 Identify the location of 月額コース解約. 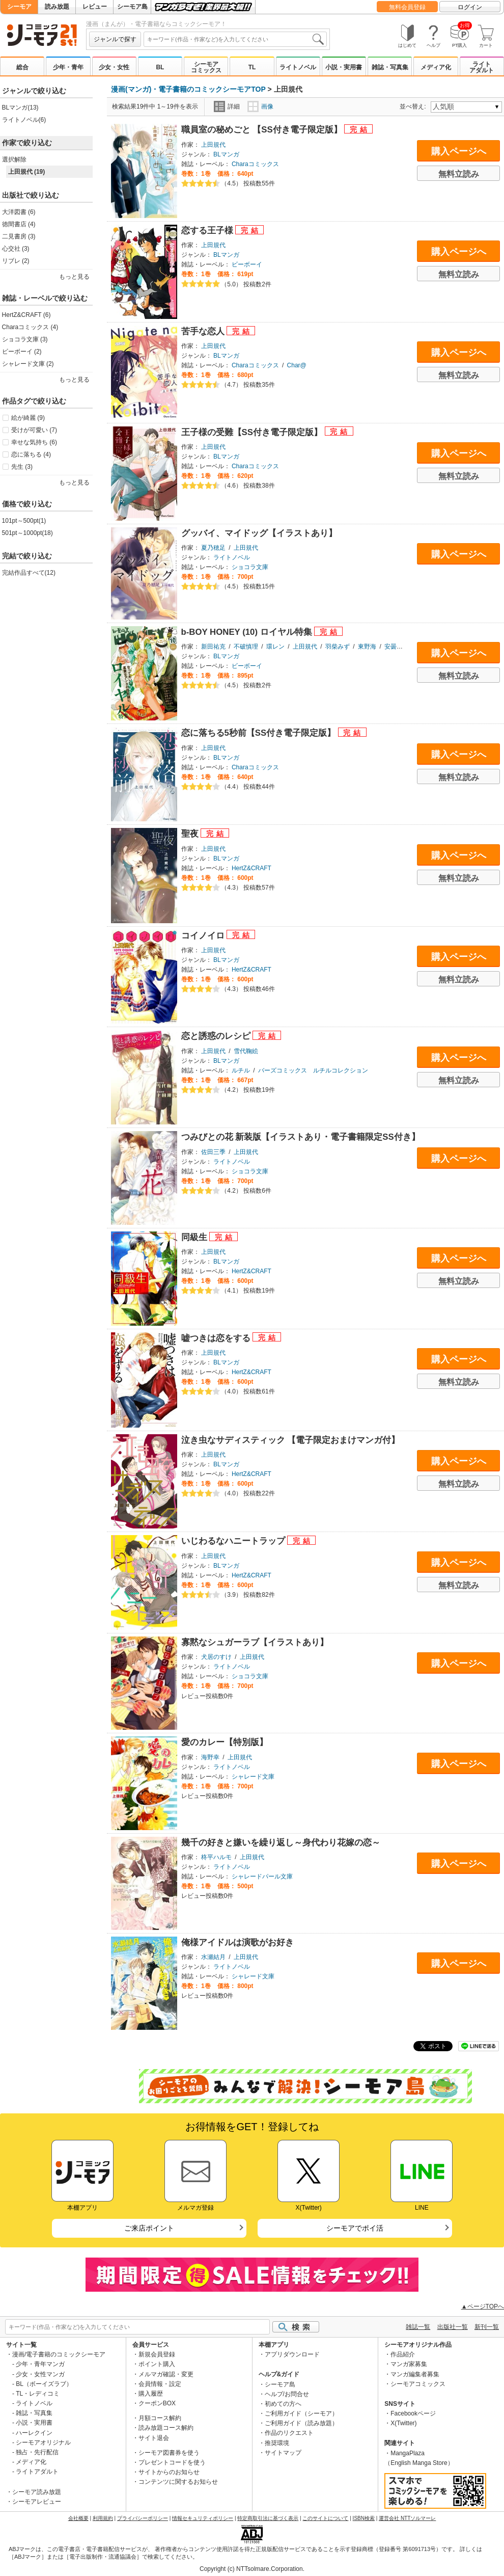
(159, 2418).